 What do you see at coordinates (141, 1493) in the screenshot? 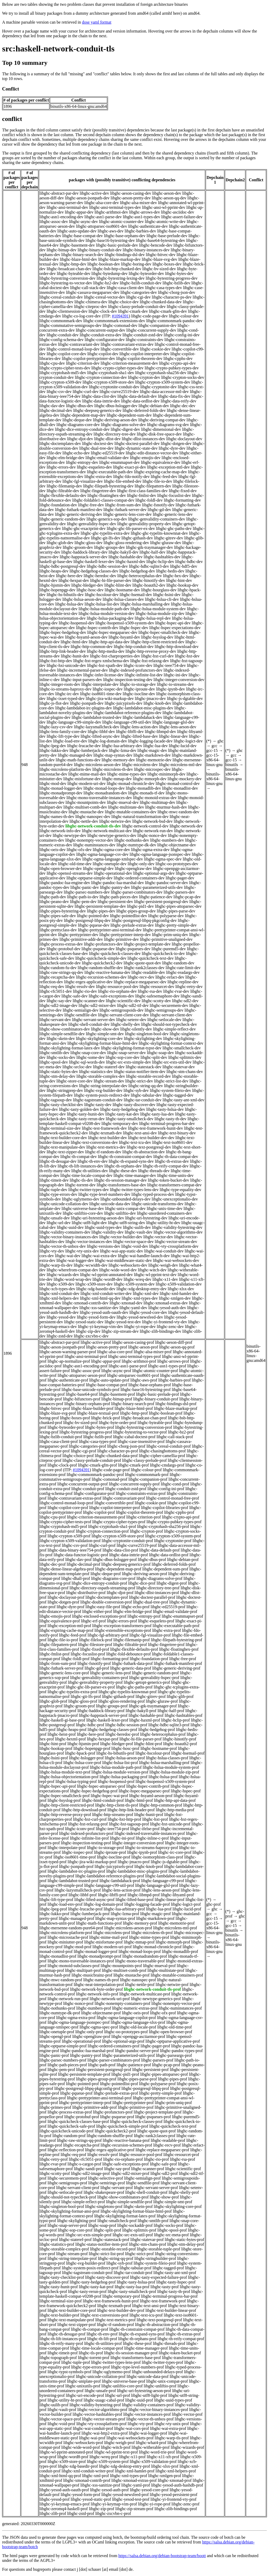
I see `libghc-constraints-extras-prof` at bounding box center [141, 1493].